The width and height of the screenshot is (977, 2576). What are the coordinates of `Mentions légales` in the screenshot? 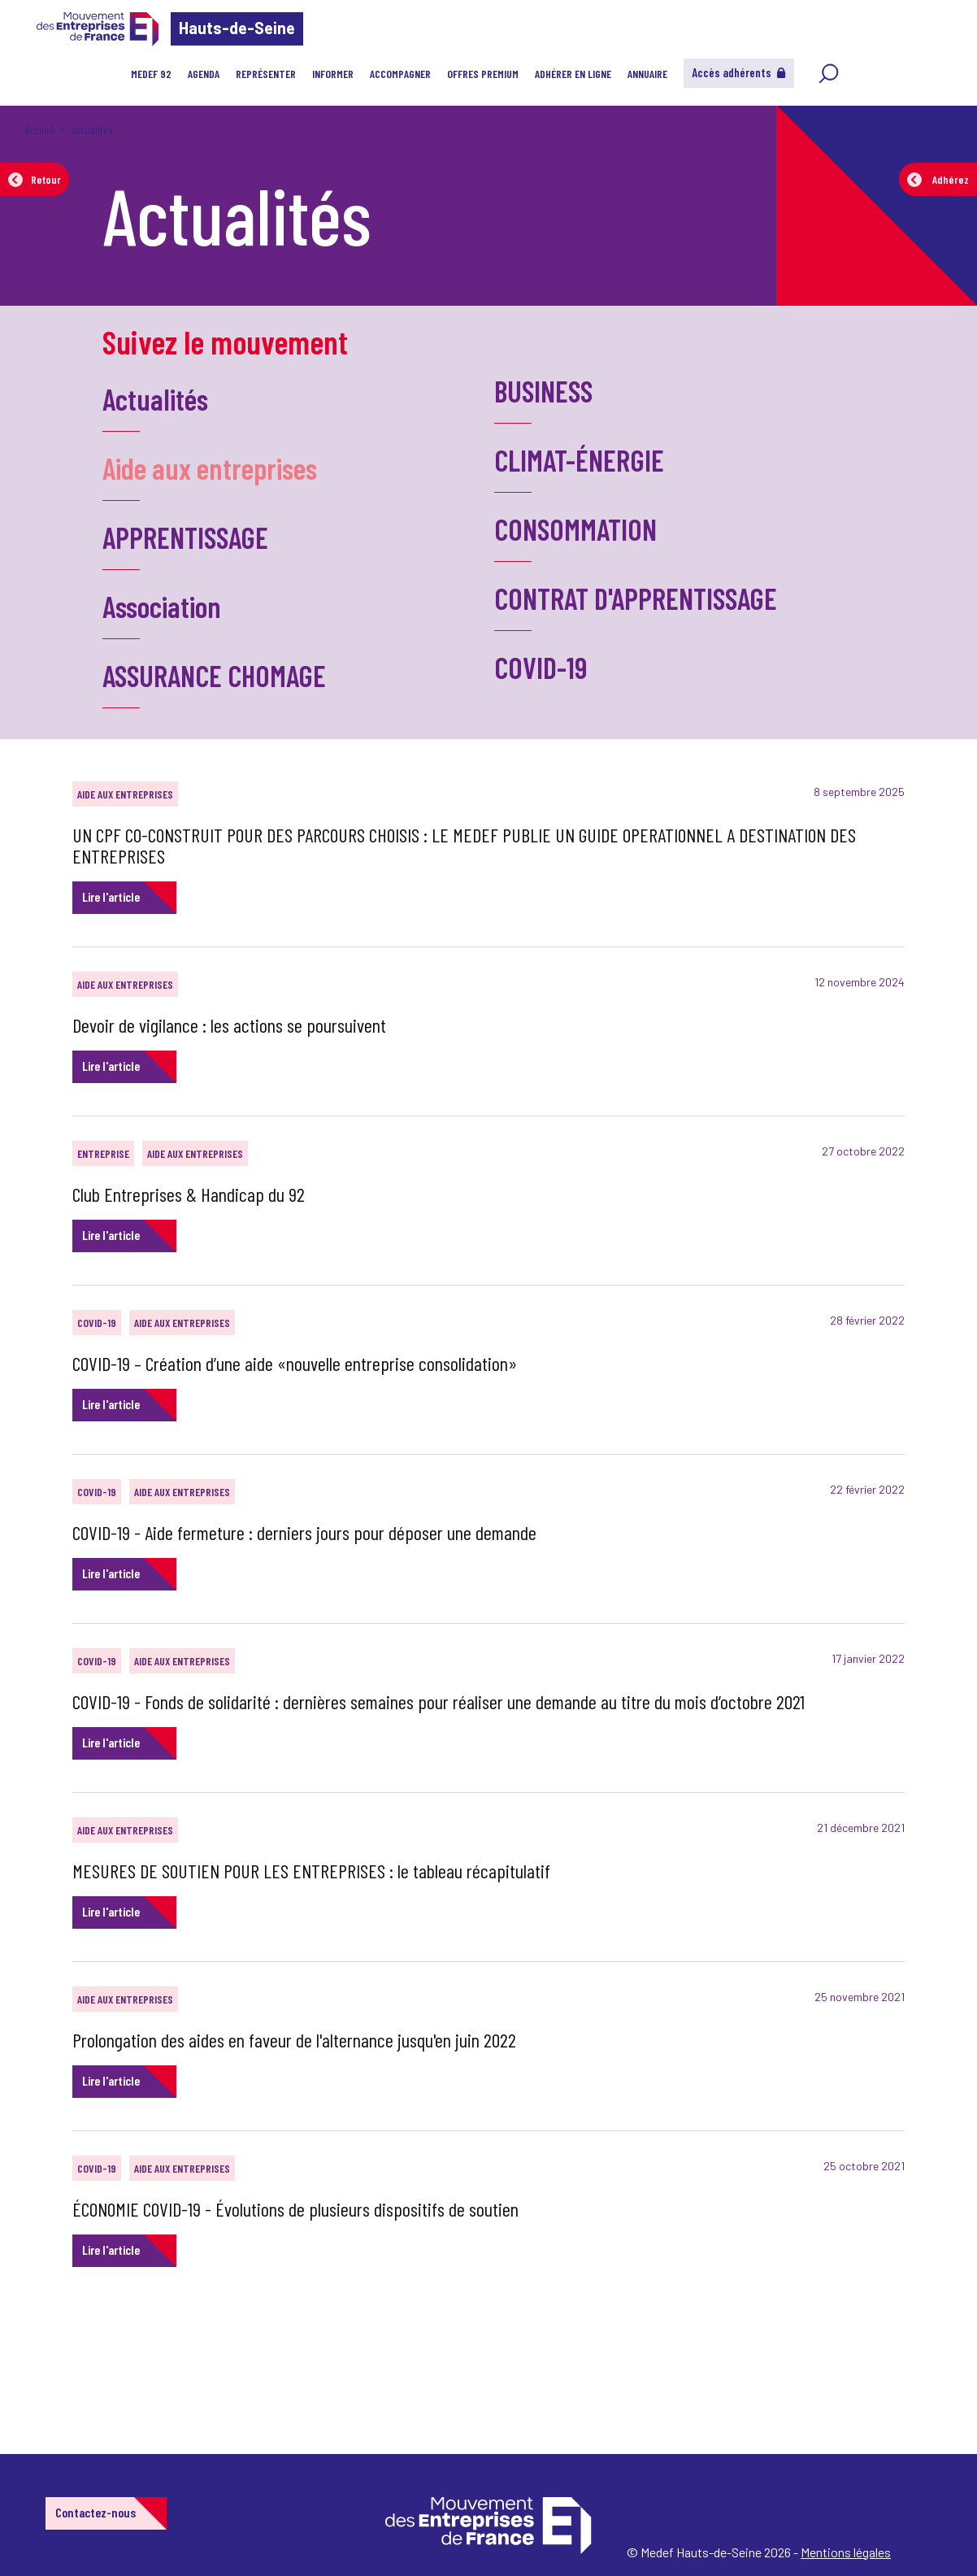 It's located at (846, 2552).